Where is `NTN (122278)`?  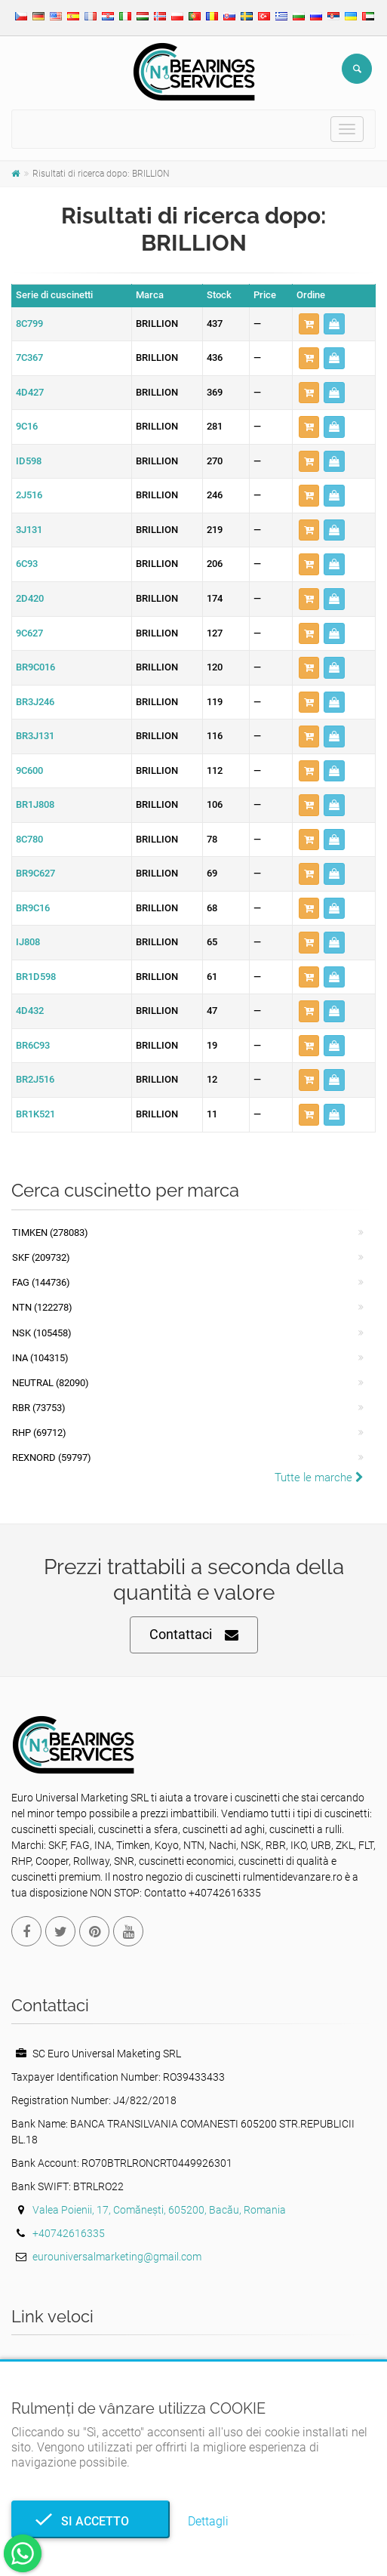
NTN (122278) is located at coordinates (42, 1307).